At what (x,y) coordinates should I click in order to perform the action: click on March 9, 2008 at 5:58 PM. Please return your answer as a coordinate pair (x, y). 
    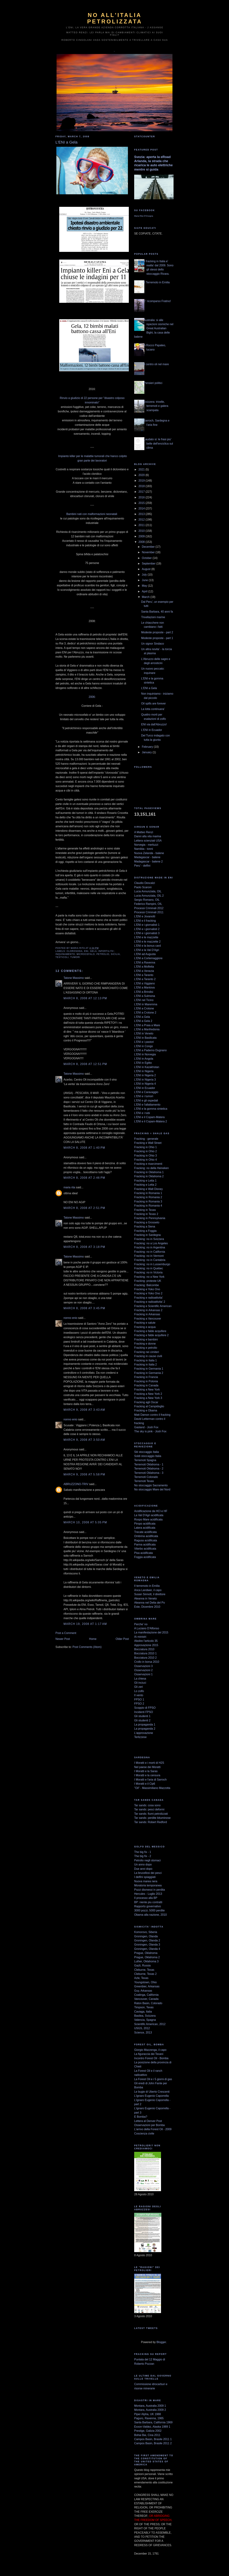
    Looking at the image, I should click on (84, 1474).